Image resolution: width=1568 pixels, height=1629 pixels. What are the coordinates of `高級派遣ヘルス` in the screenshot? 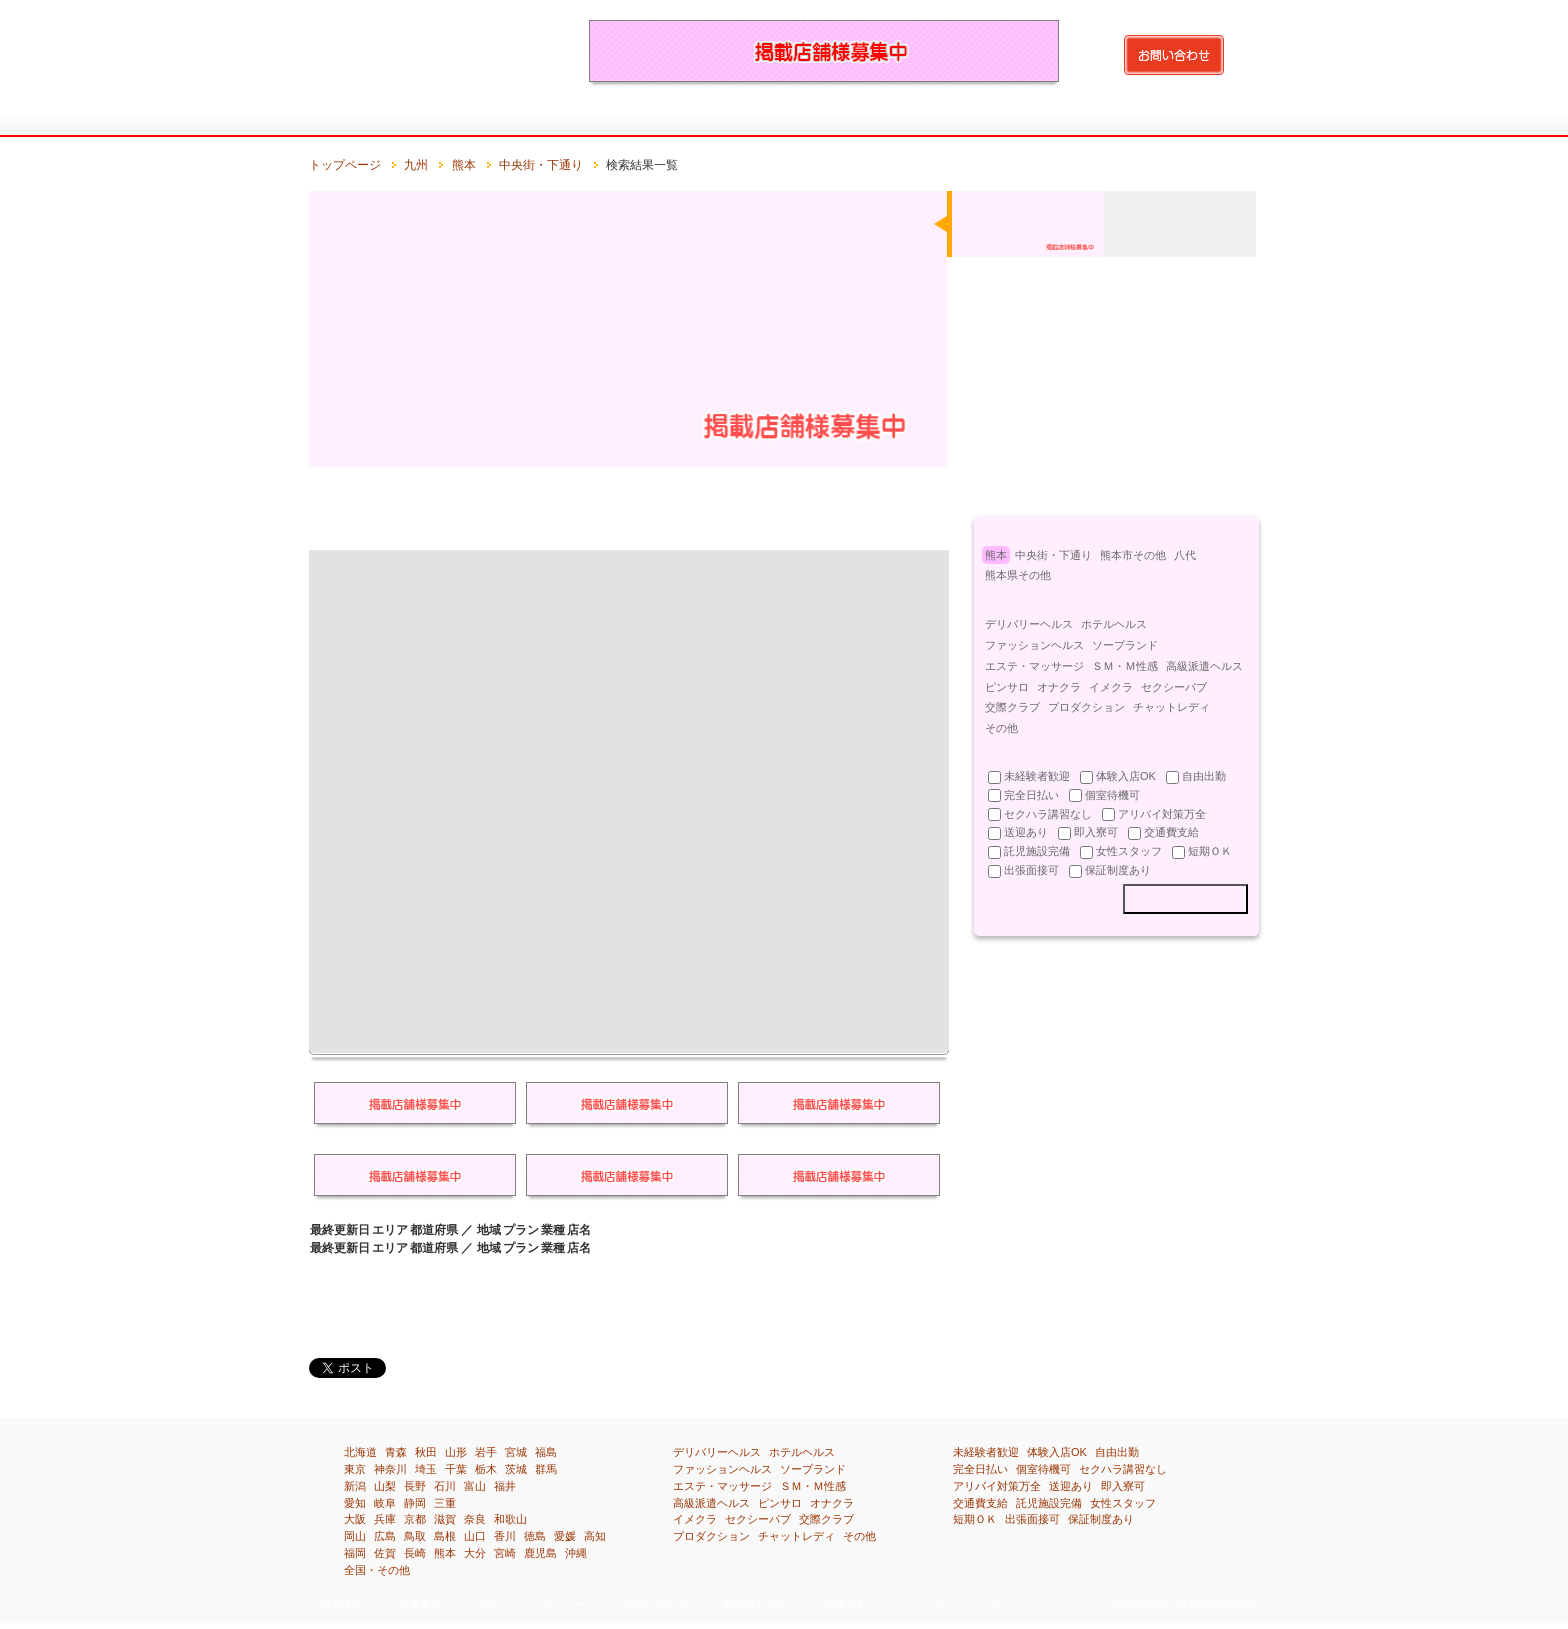 It's located at (1204, 666).